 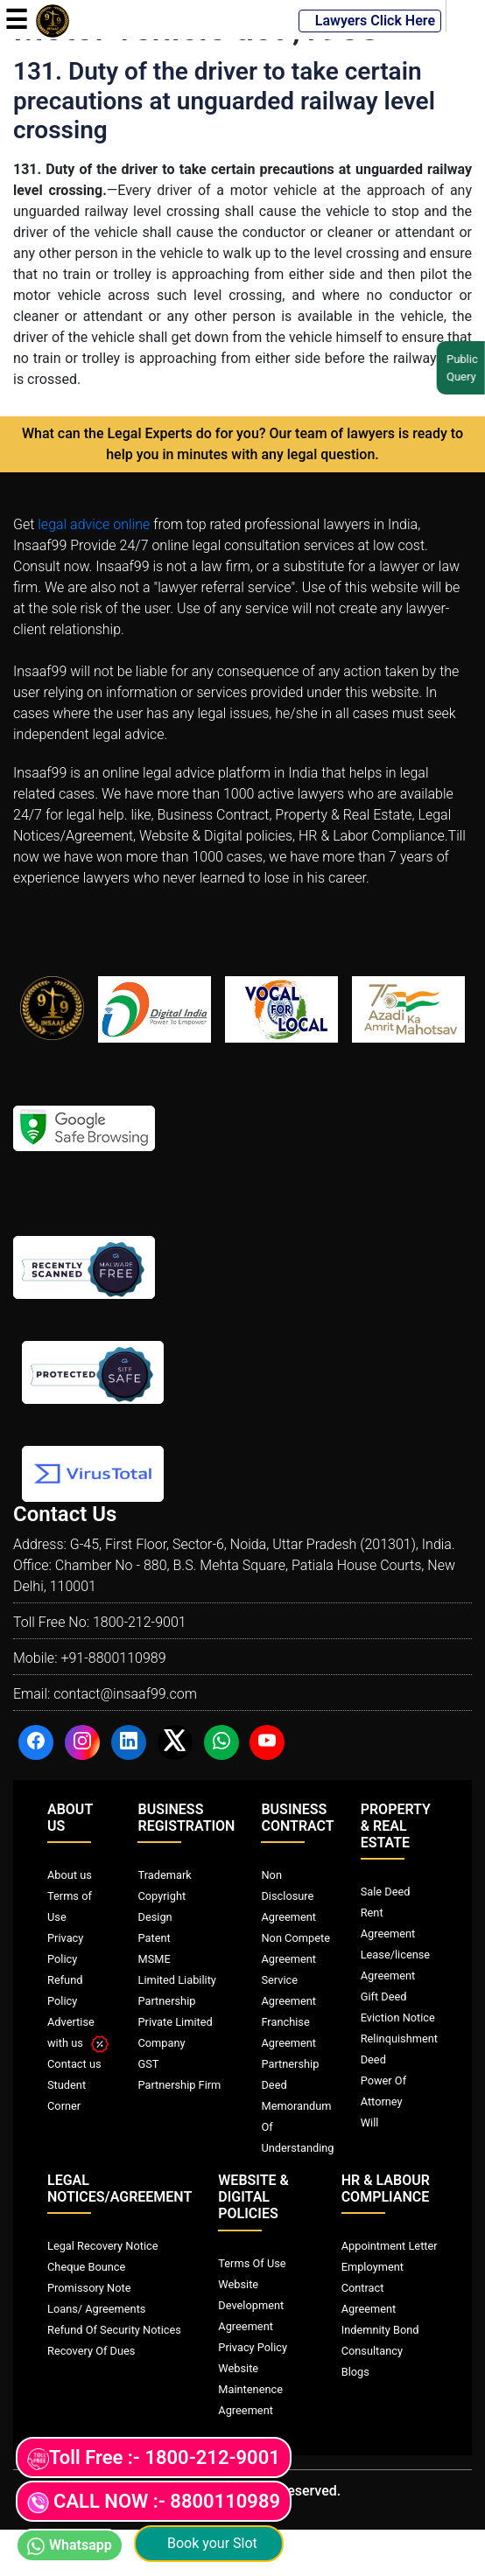 What do you see at coordinates (139, 1622) in the screenshot?
I see `1800-212-9001` at bounding box center [139, 1622].